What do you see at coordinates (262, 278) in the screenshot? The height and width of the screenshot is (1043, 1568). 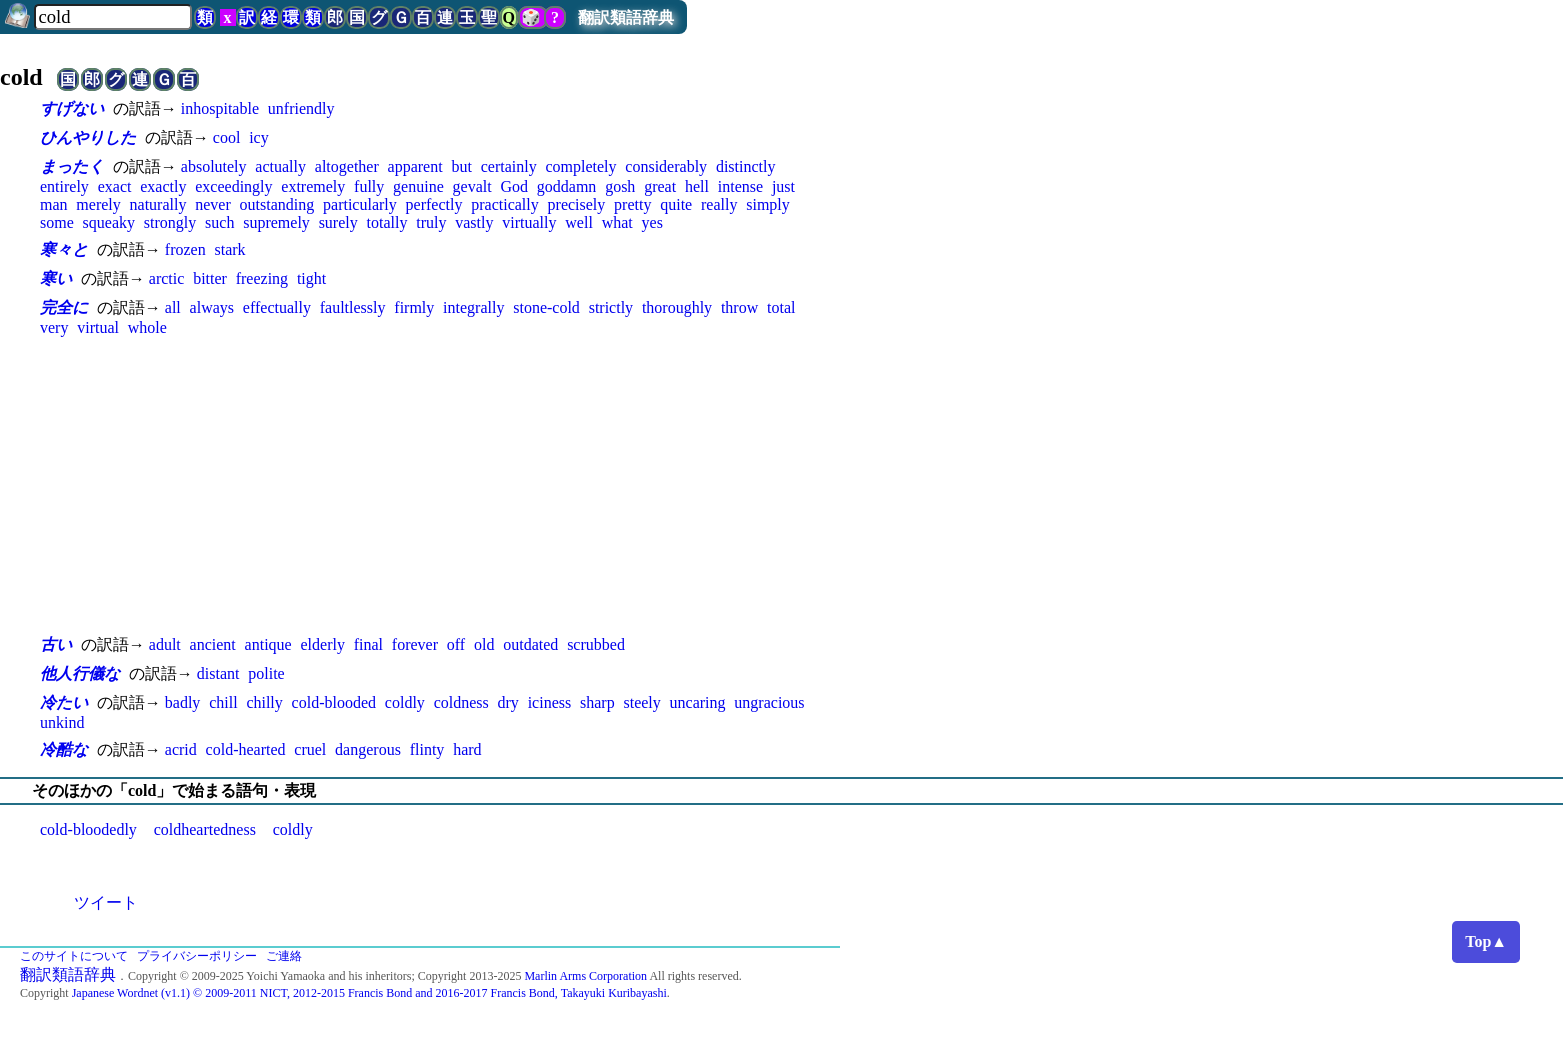 I see `freezing` at bounding box center [262, 278].